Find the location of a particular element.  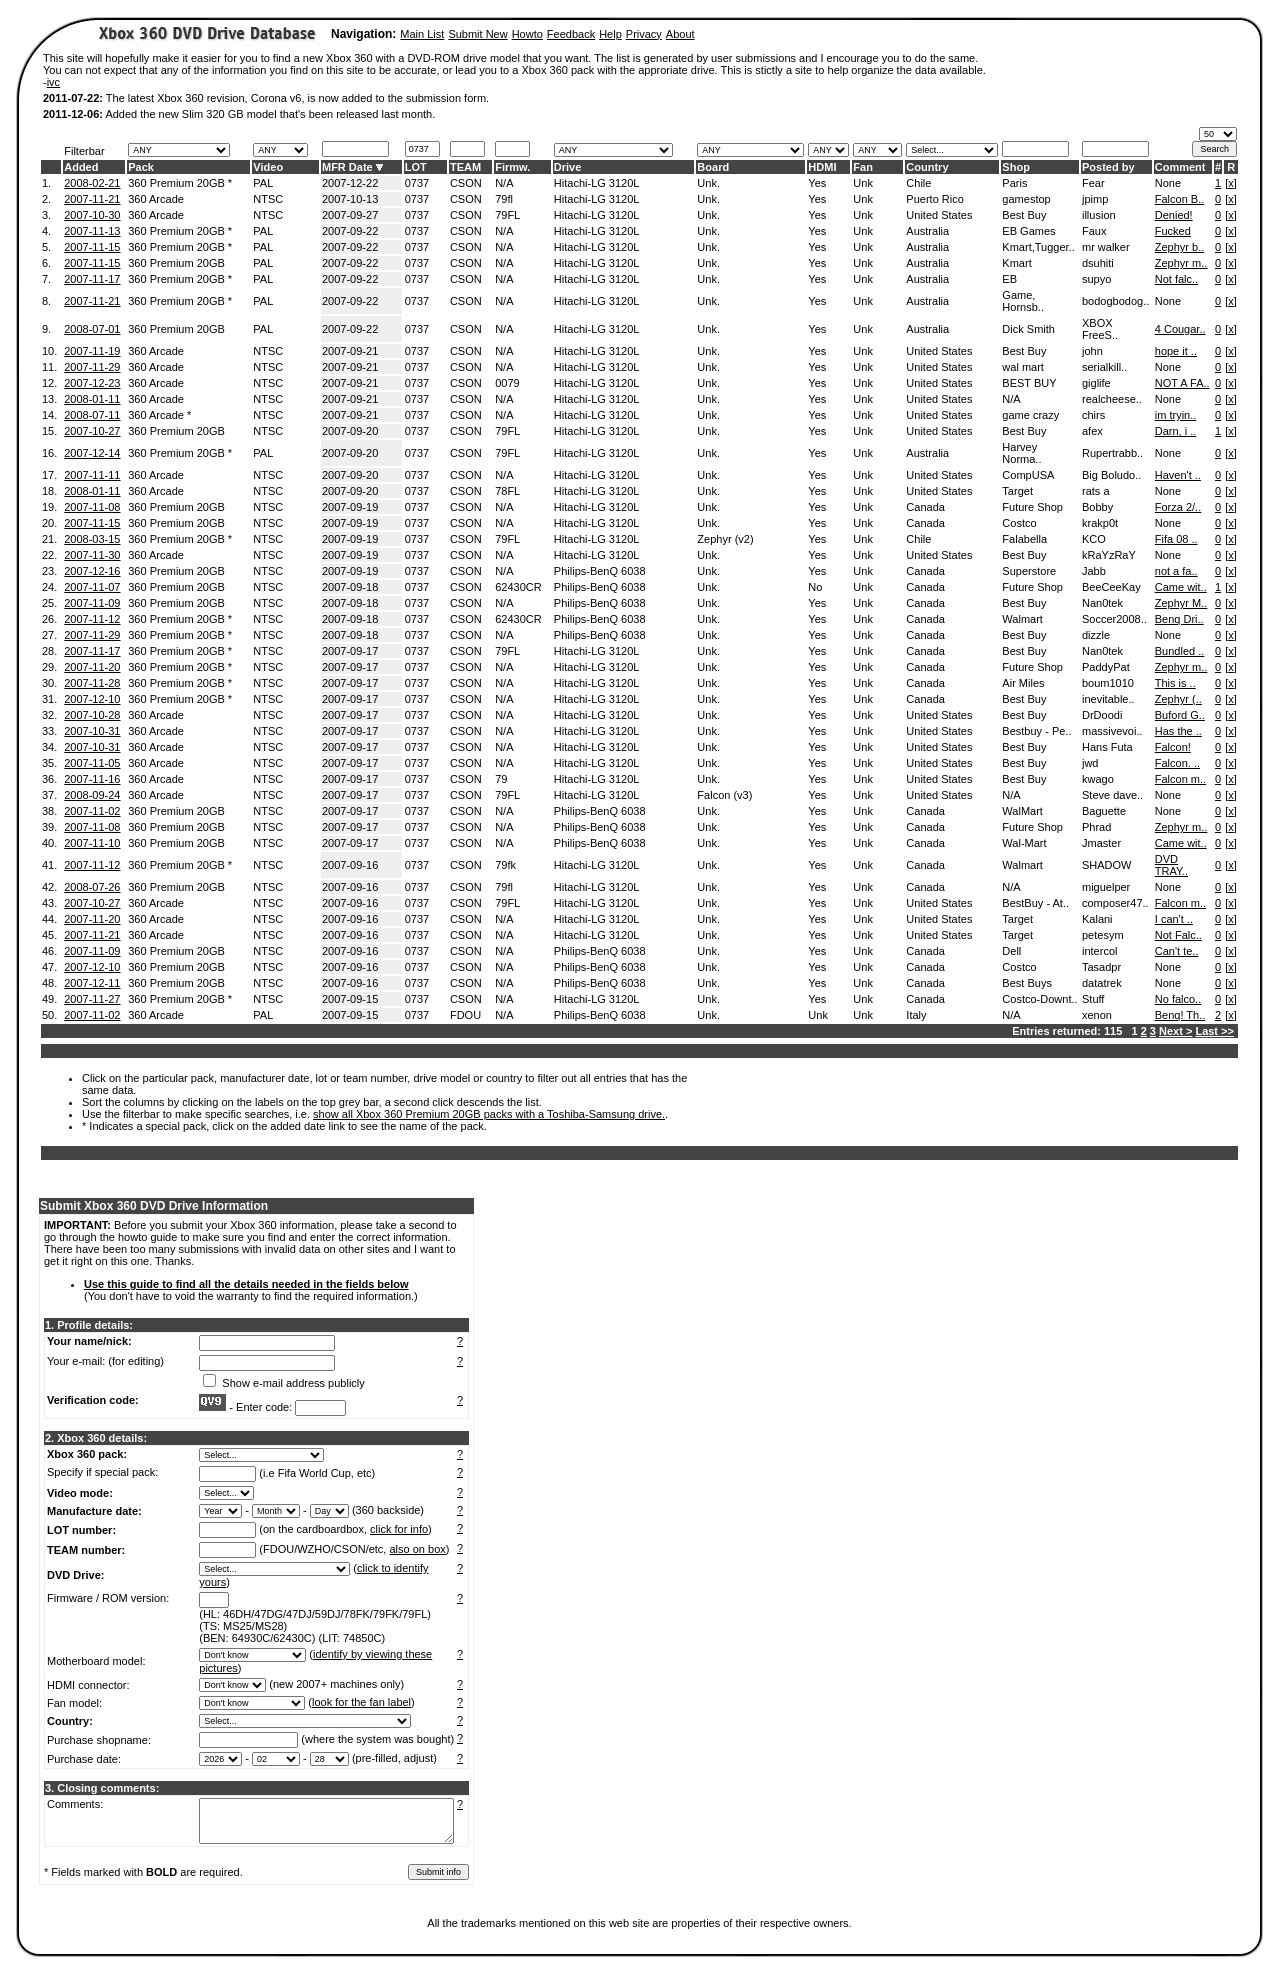

2007-11-02 is located at coordinates (92, 811).